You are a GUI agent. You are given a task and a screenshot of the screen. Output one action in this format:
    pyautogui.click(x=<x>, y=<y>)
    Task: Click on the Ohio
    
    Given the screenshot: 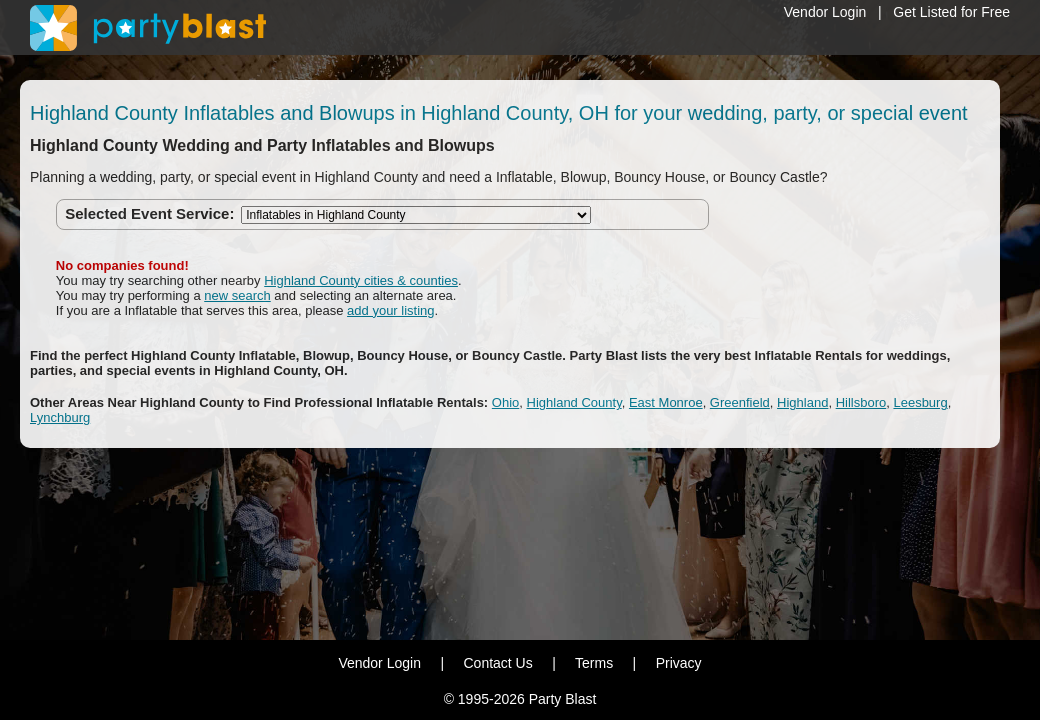 What is the action you would take?
    pyautogui.click(x=505, y=402)
    